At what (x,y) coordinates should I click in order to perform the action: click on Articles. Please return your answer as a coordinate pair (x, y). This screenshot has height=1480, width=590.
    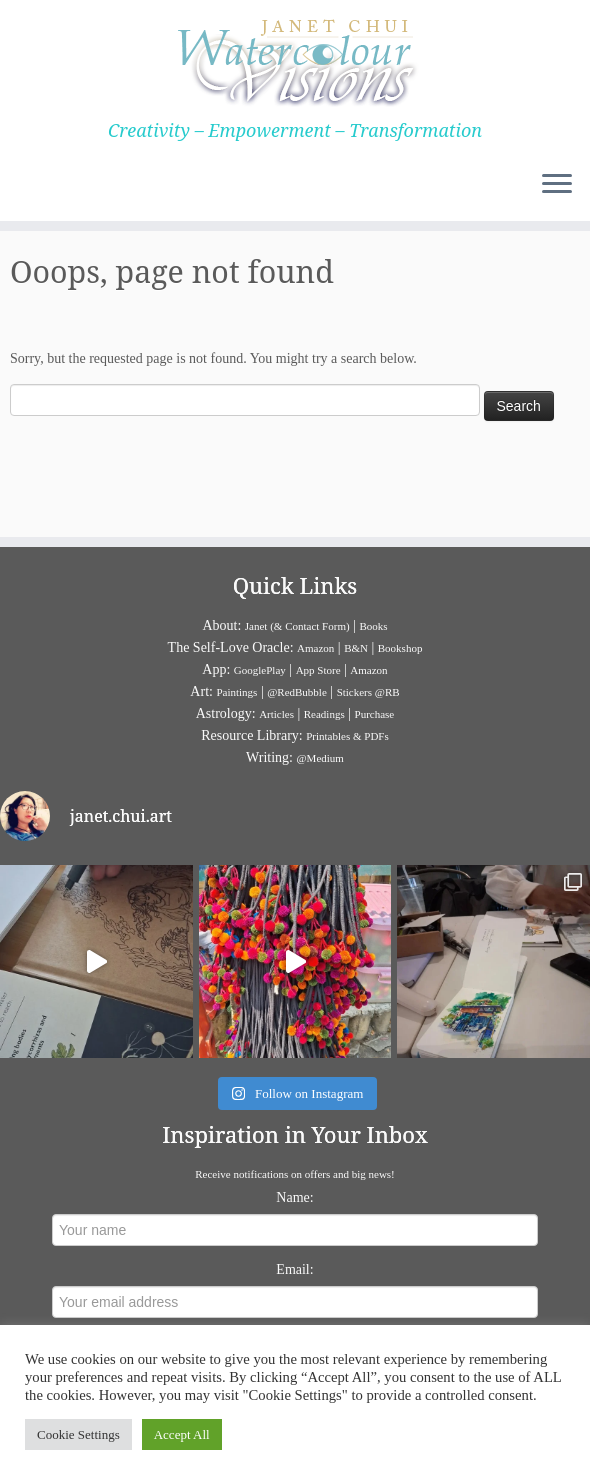
    Looking at the image, I should click on (276, 714).